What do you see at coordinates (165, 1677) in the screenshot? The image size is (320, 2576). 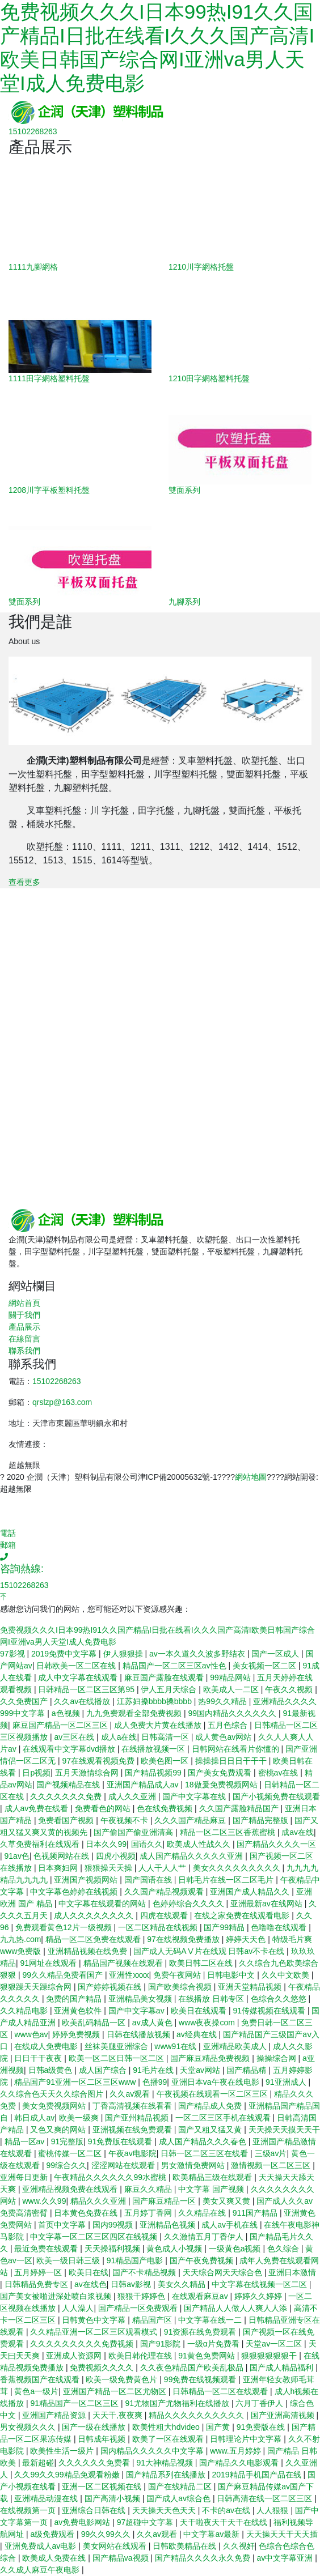 I see `麻豆国产露脸在线观看` at bounding box center [165, 1677].